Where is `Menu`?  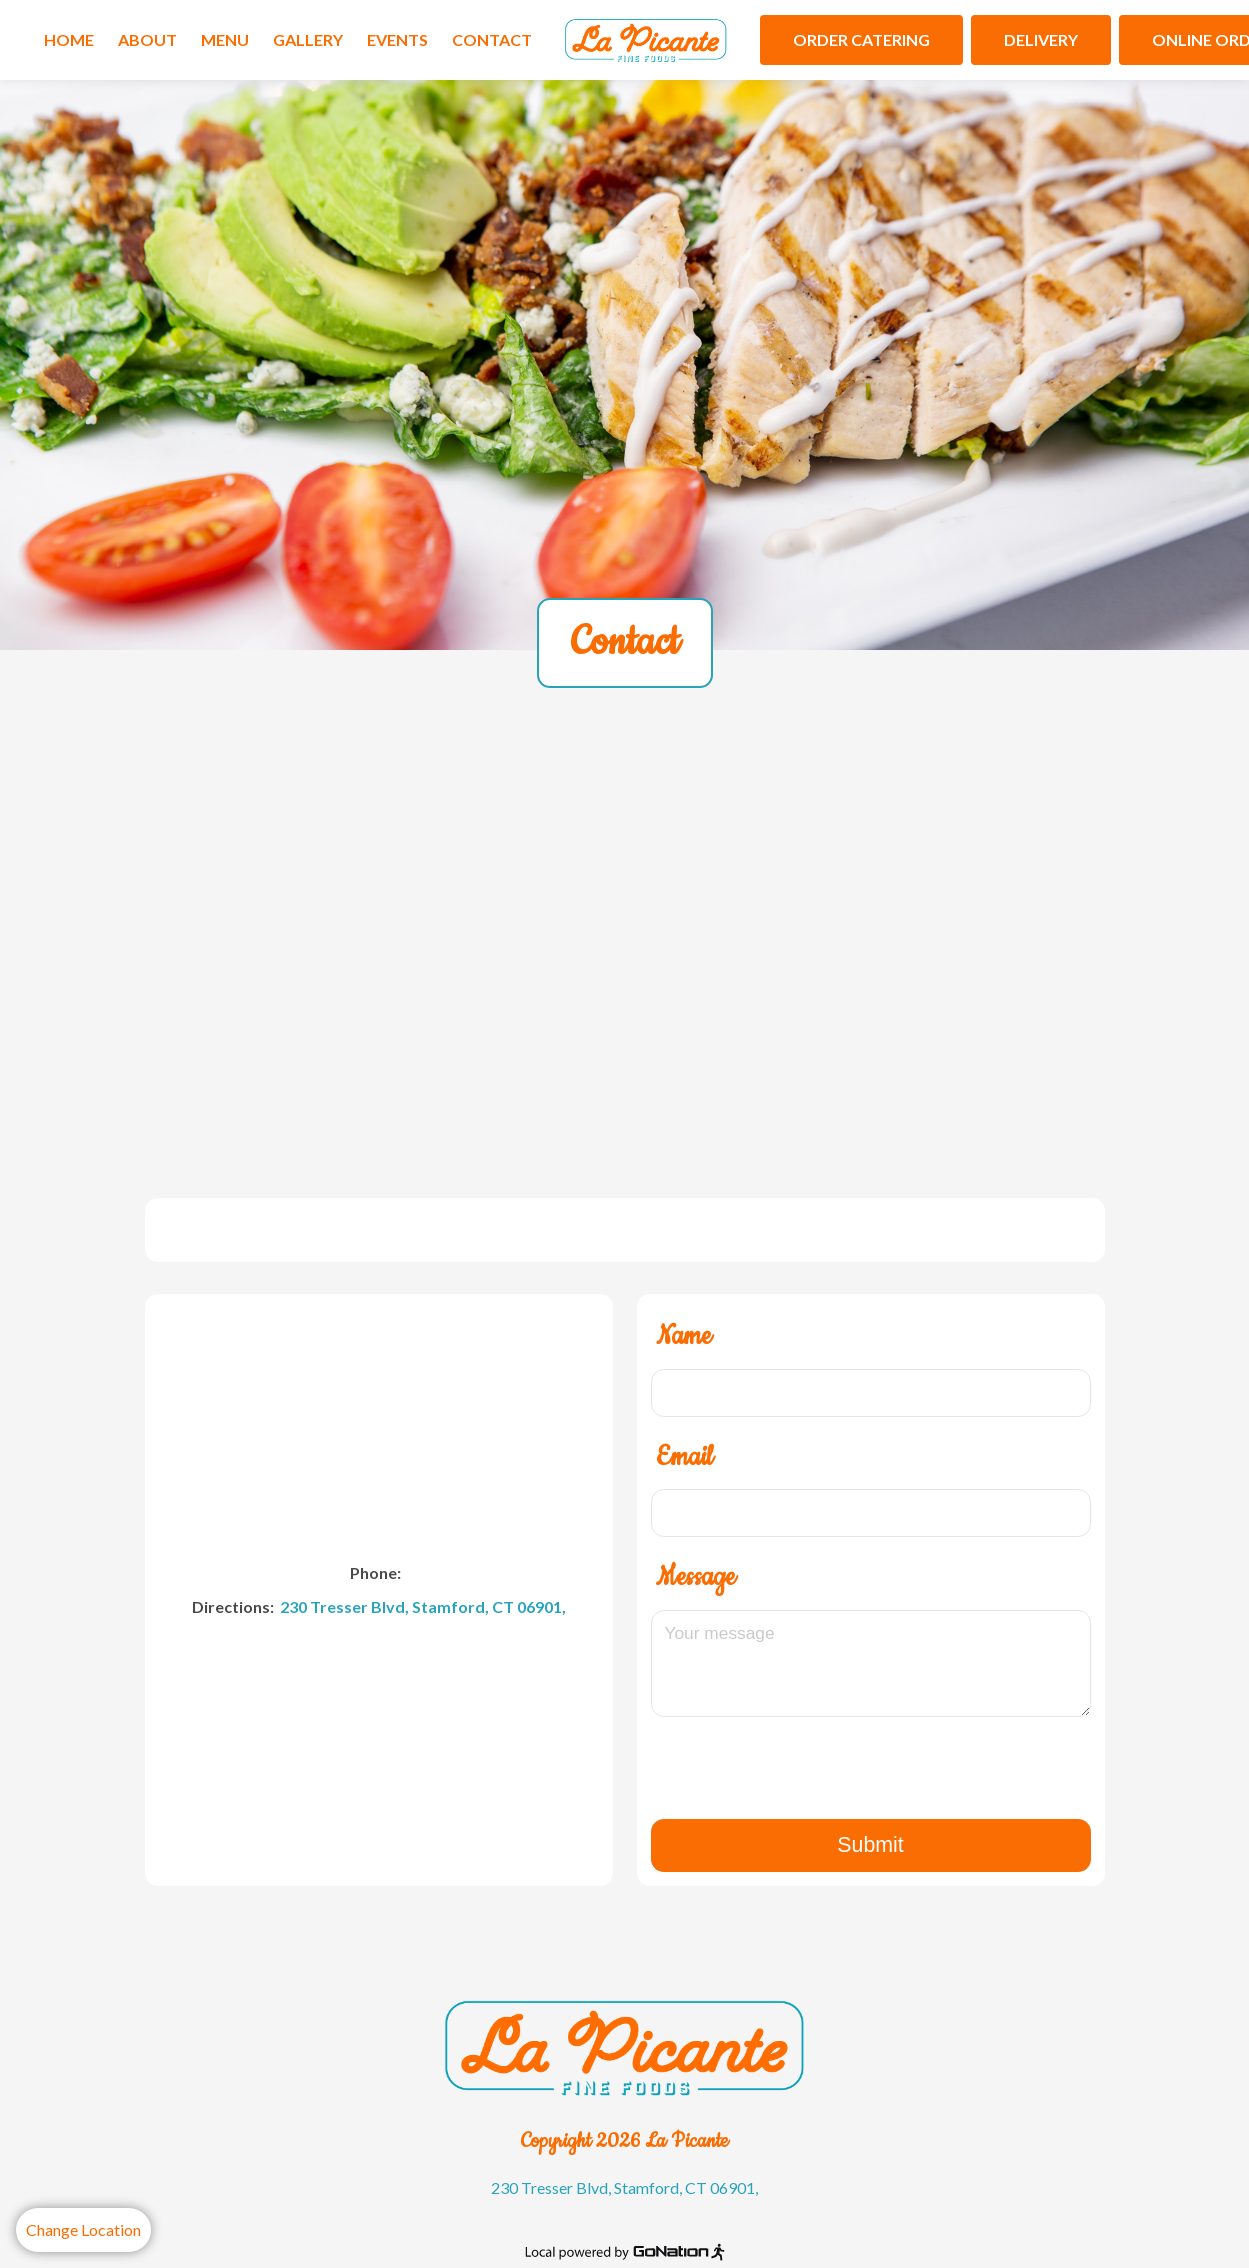
Menu is located at coordinates (225, 39).